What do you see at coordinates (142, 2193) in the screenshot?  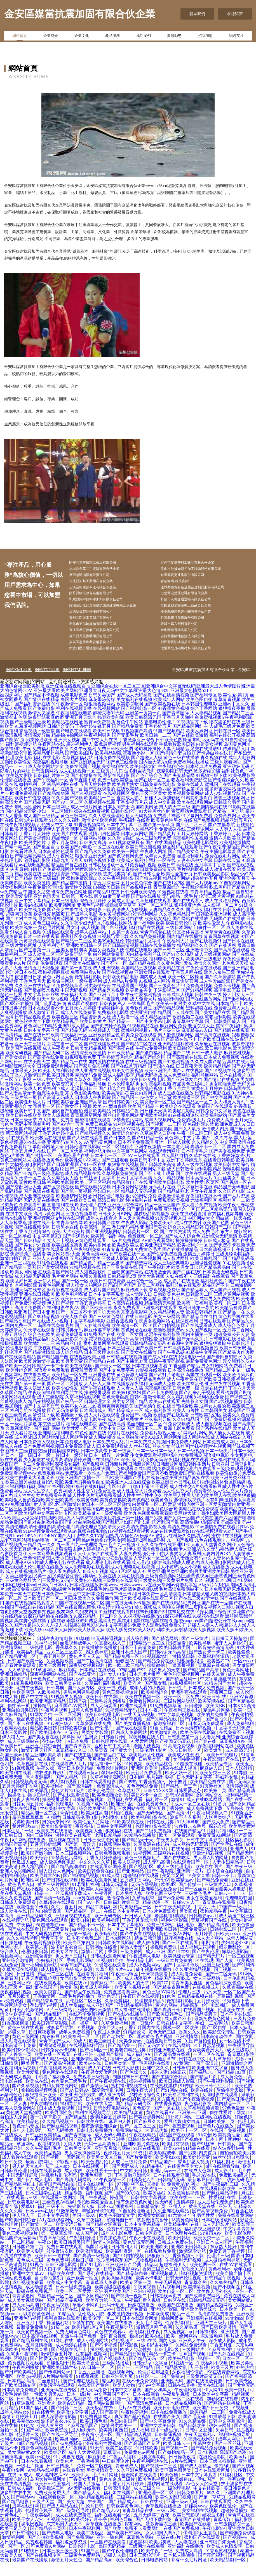 I see `日韩黄色A片` at bounding box center [142, 2193].